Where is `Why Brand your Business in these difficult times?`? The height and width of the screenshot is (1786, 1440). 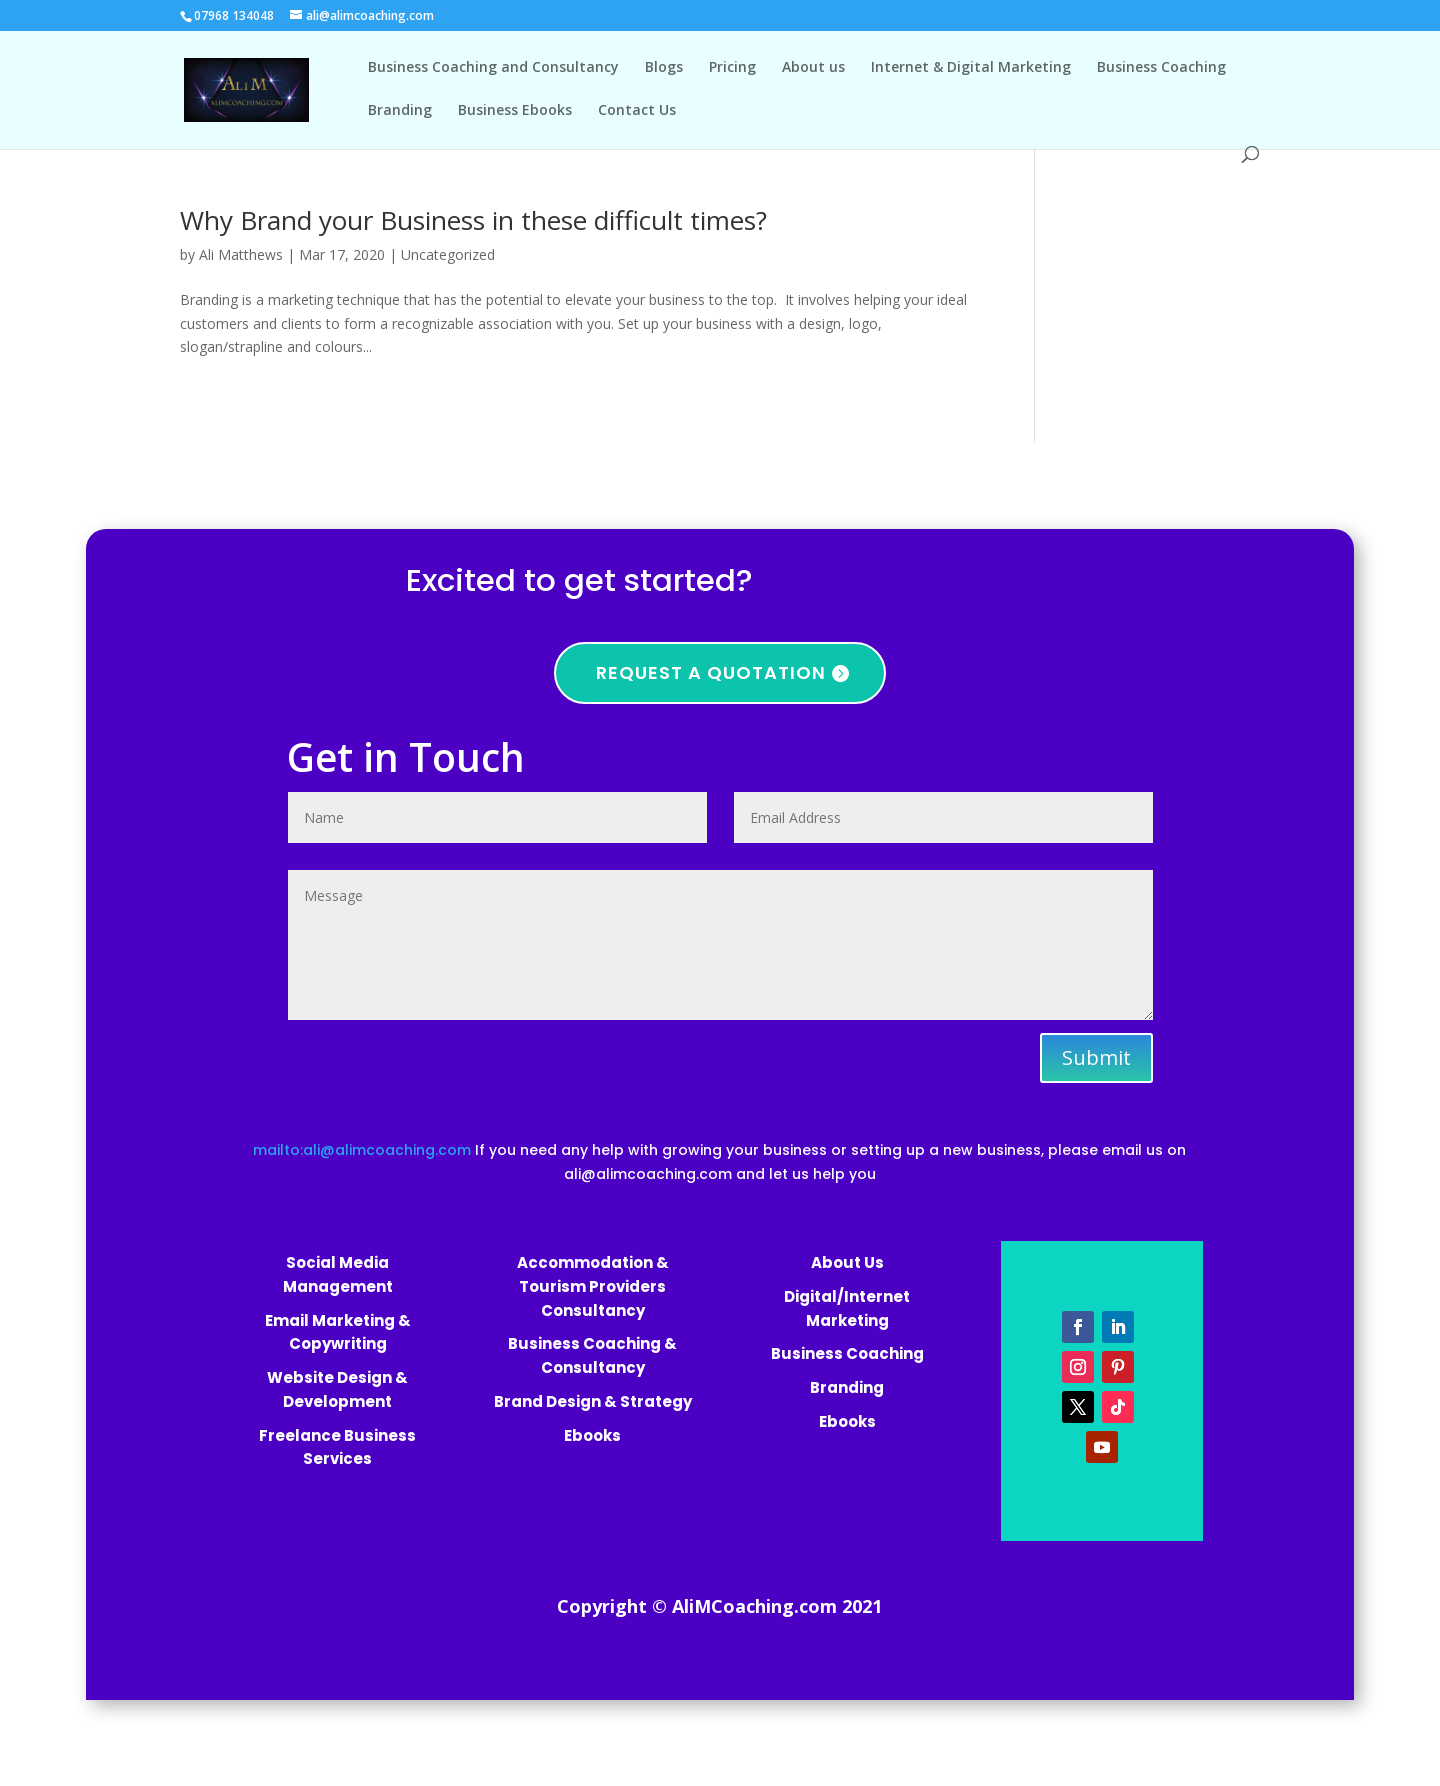
Why Brand your Business in these difficult times? is located at coordinates (473, 220).